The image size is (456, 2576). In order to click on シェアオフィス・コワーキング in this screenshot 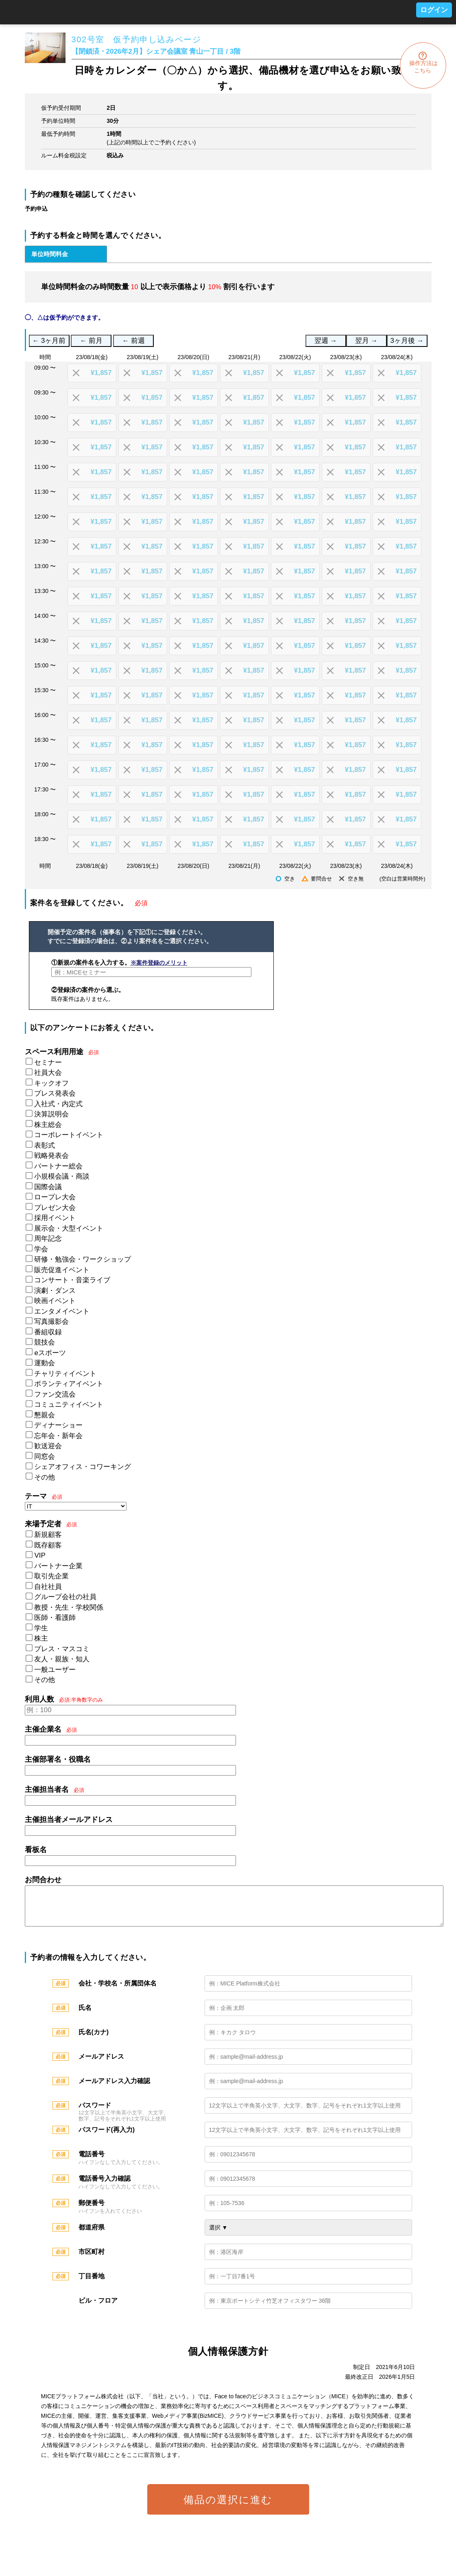, I will do `click(82, 1467)`.